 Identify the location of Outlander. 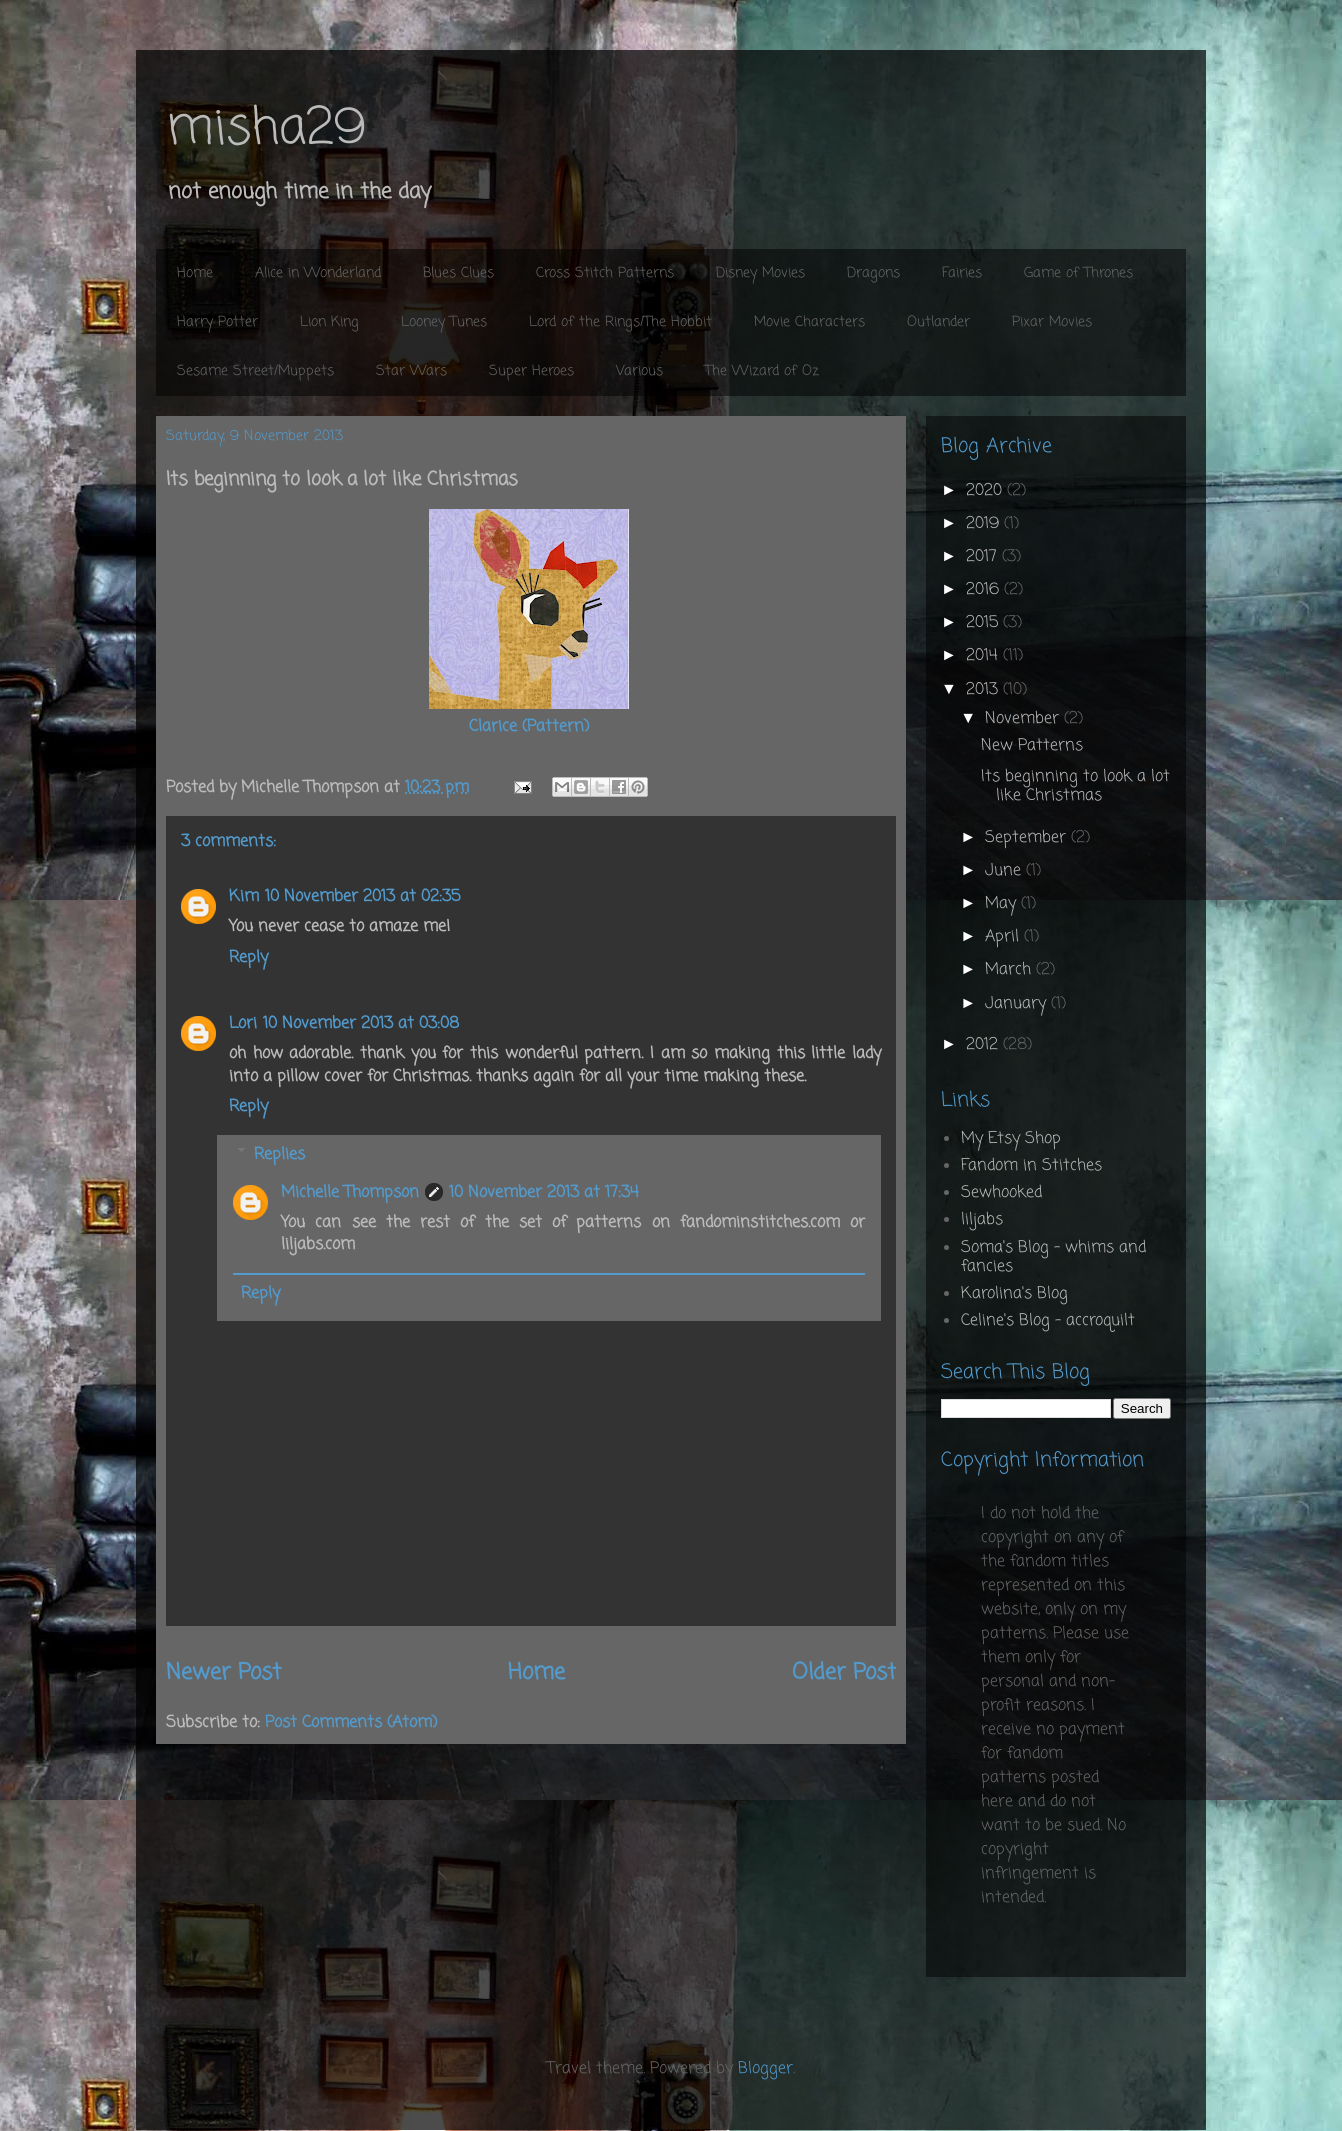
(938, 322).